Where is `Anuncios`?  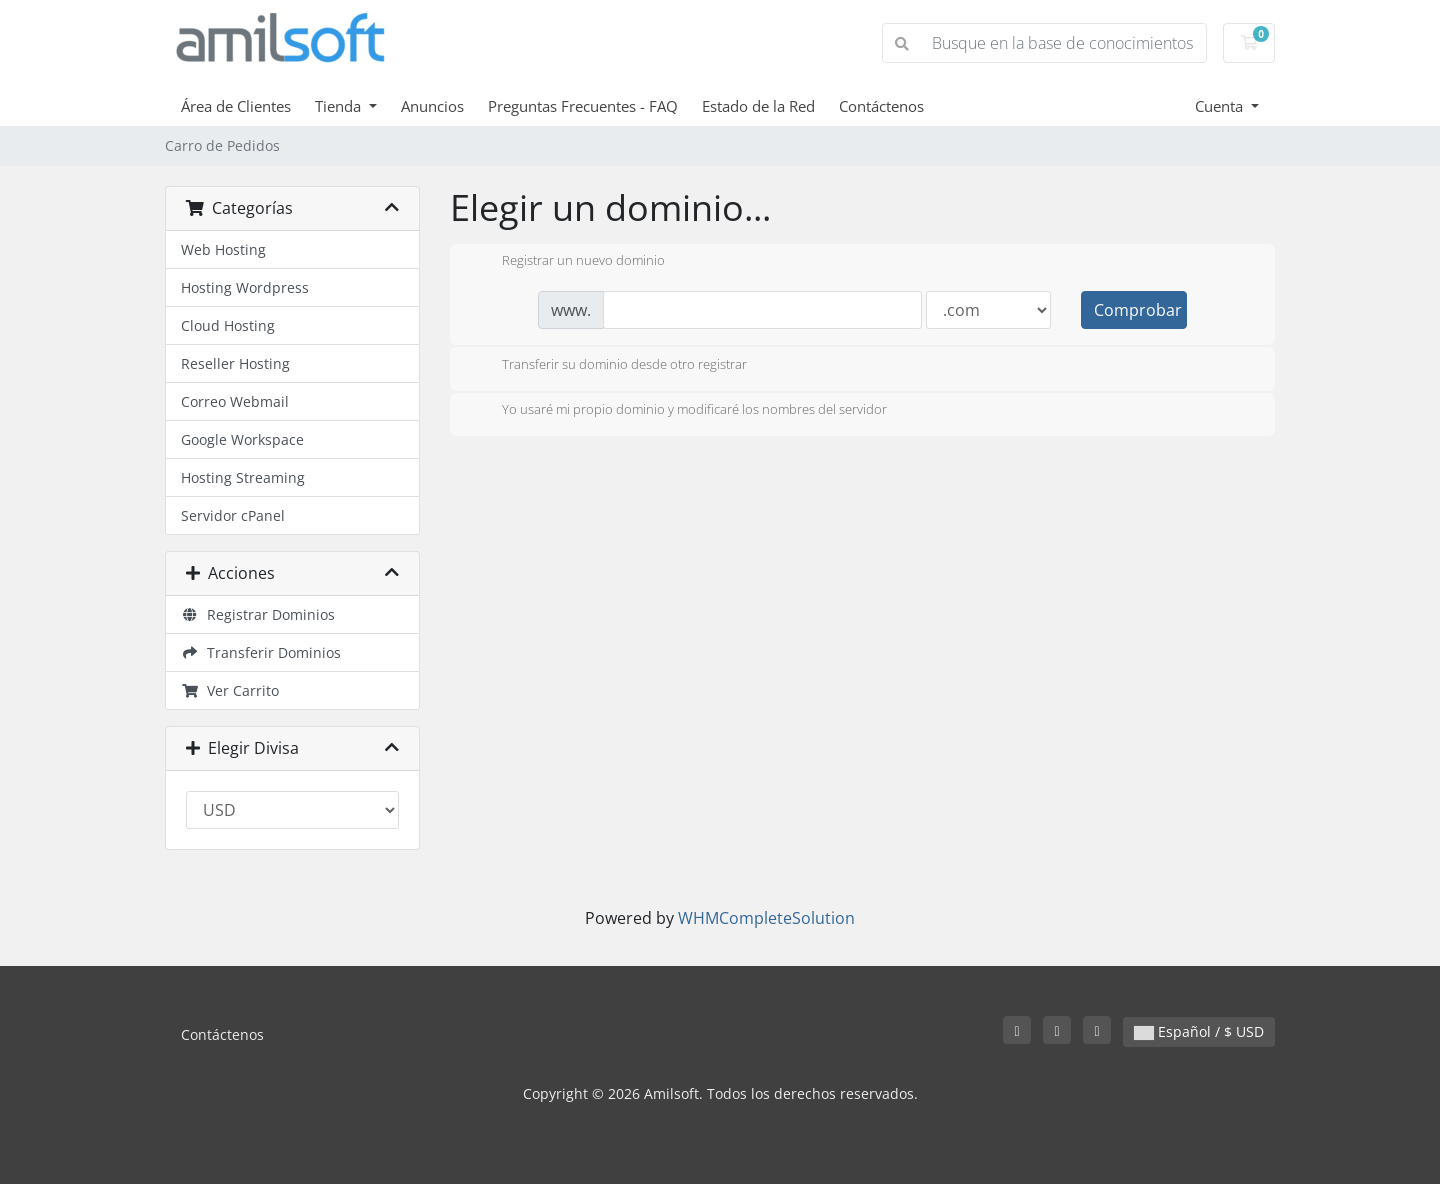
Anuncios is located at coordinates (432, 106).